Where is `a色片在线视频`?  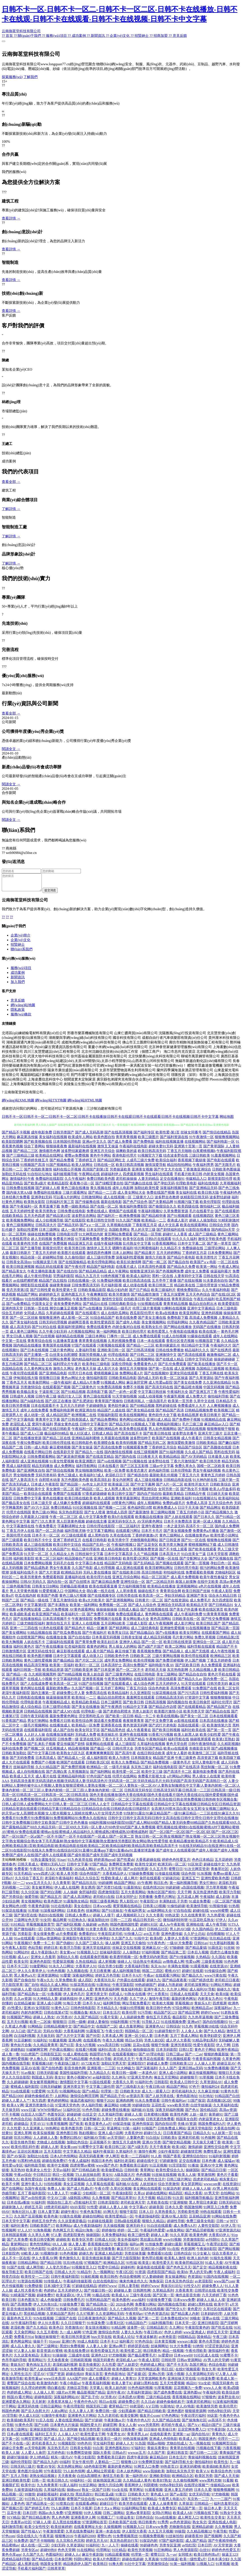 a色片在线视频 is located at coordinates (210, 1589).